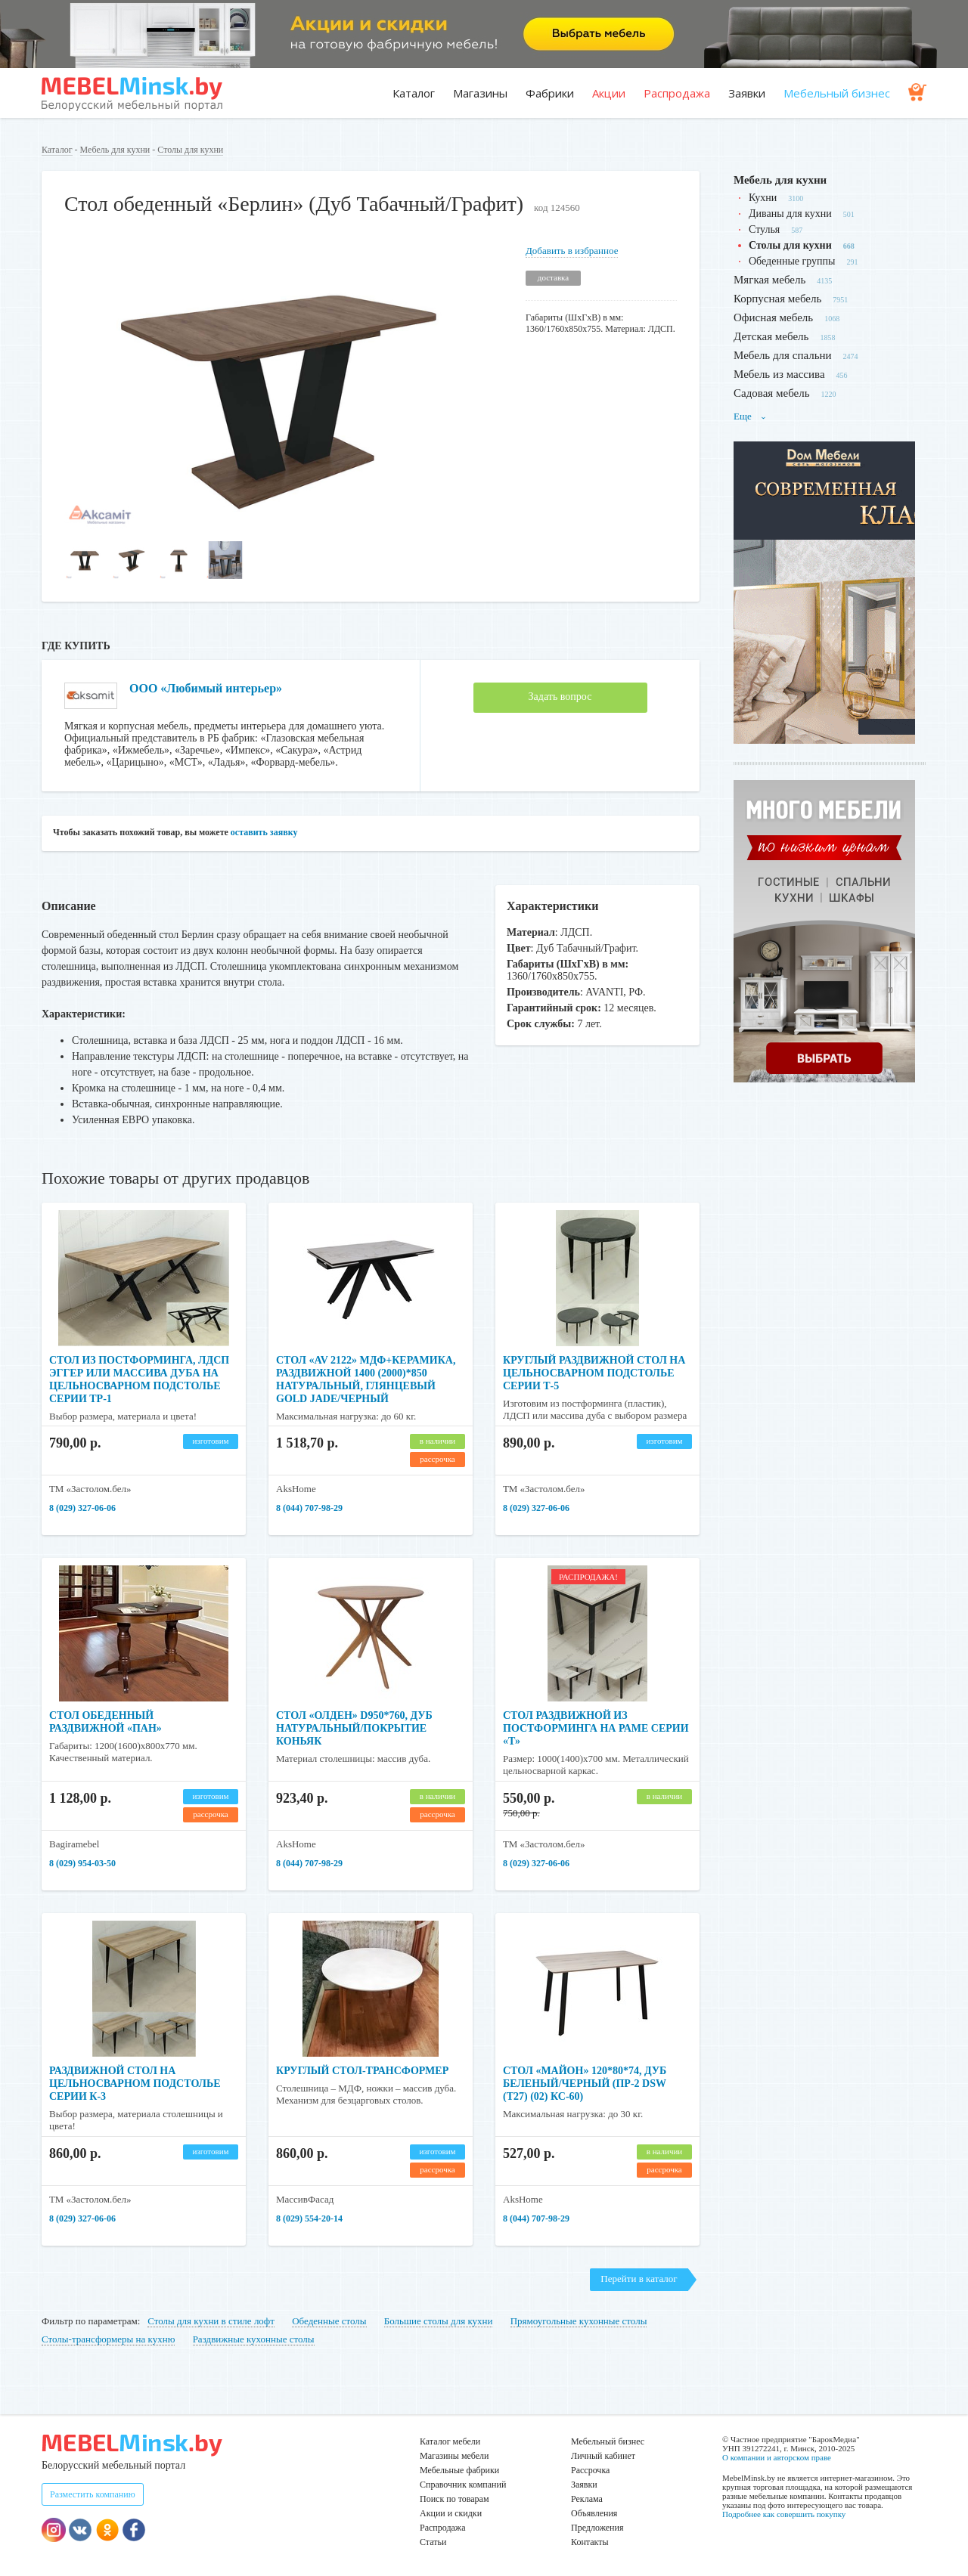 The width and height of the screenshot is (968, 2576). What do you see at coordinates (459, 2470) in the screenshot?
I see `Мебельные фабрики` at bounding box center [459, 2470].